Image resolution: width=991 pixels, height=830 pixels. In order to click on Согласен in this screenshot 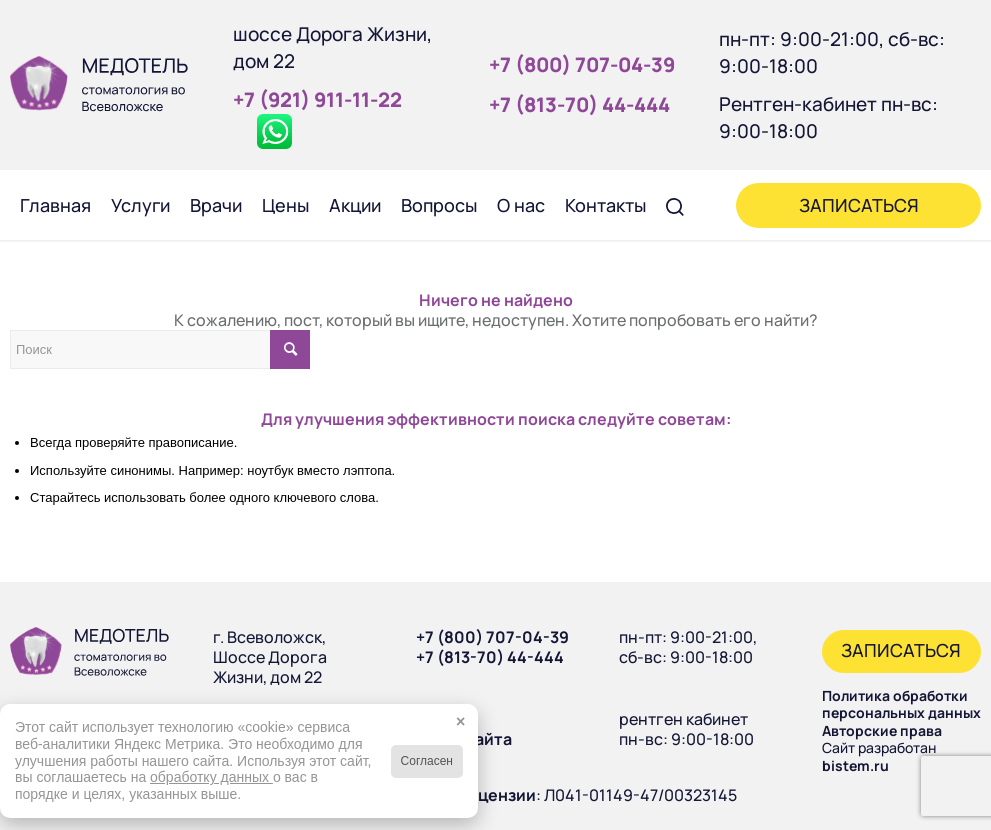, I will do `click(427, 761)`.